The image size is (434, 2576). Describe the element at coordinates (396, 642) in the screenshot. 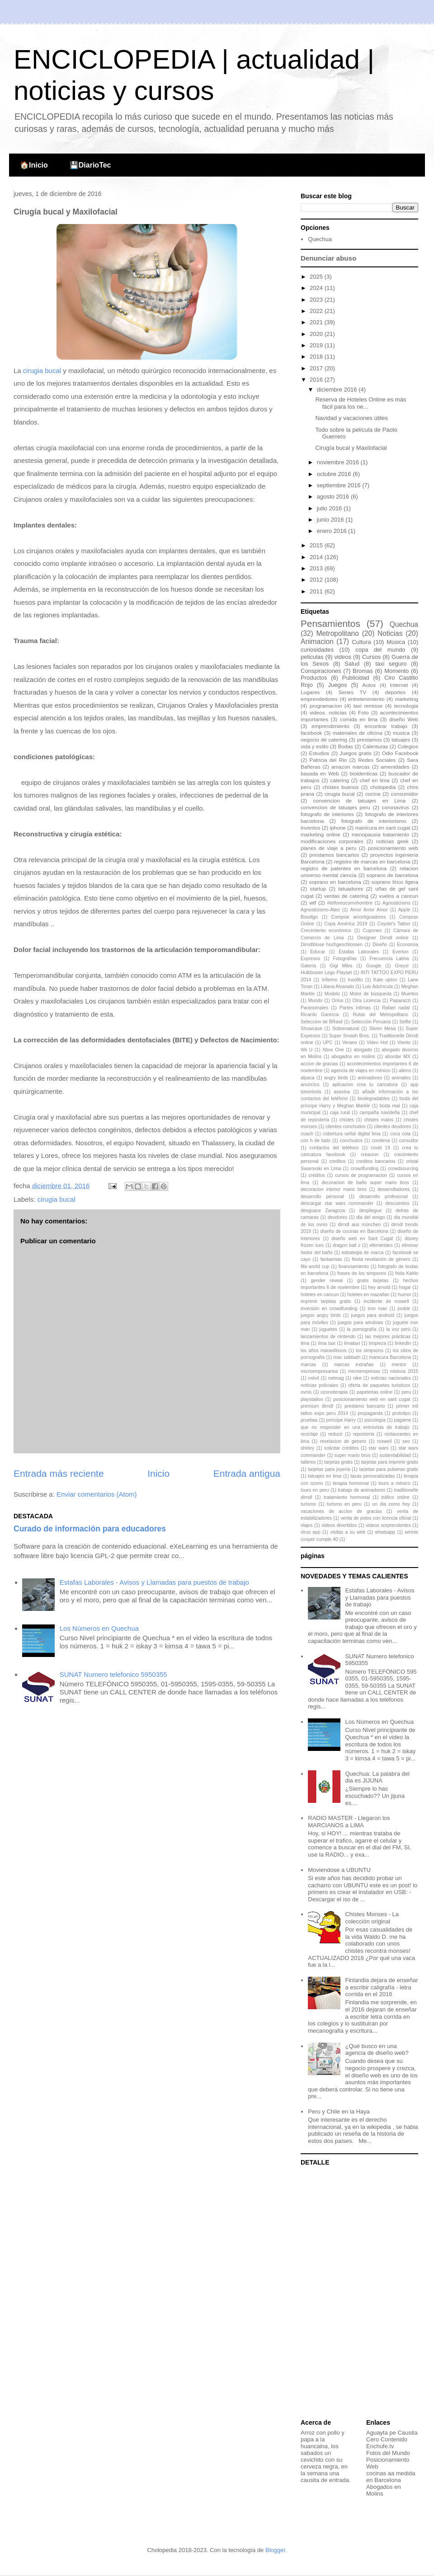

I see `Música` at that location.